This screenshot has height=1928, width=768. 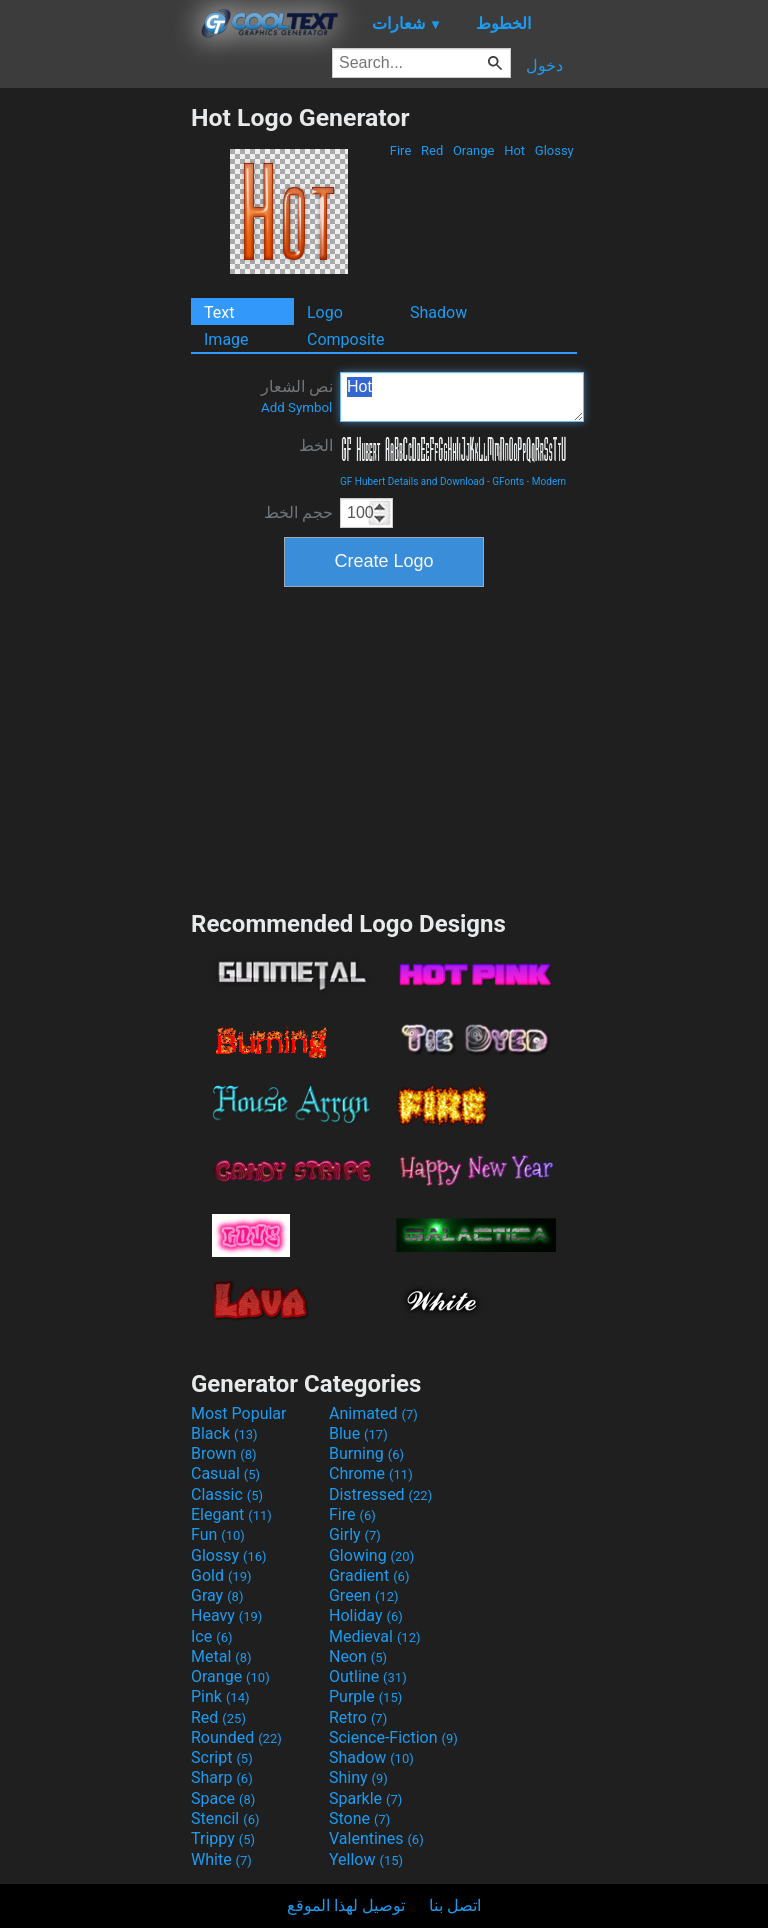 What do you see at coordinates (455, 1905) in the screenshot?
I see `اتصل بنا` at bounding box center [455, 1905].